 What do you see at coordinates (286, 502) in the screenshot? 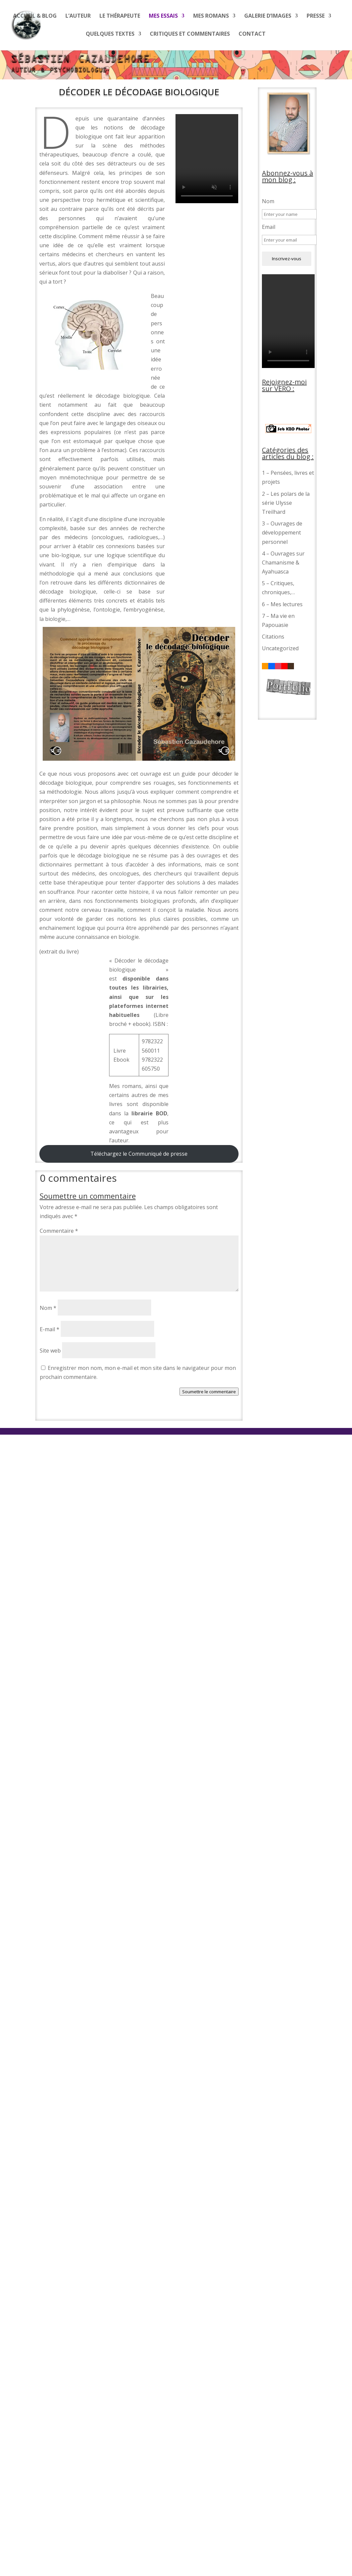
I see `2 – Les polars de la série Ulysse Treilhard` at bounding box center [286, 502].